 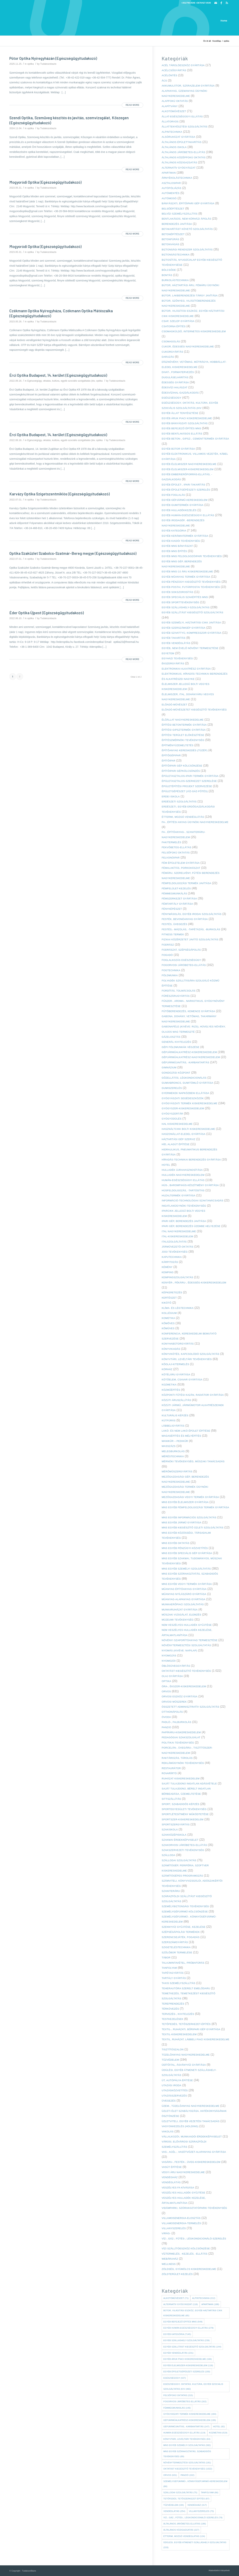 I want to click on Állat-egészségügyi ellátás, so click(x=182, y=116).